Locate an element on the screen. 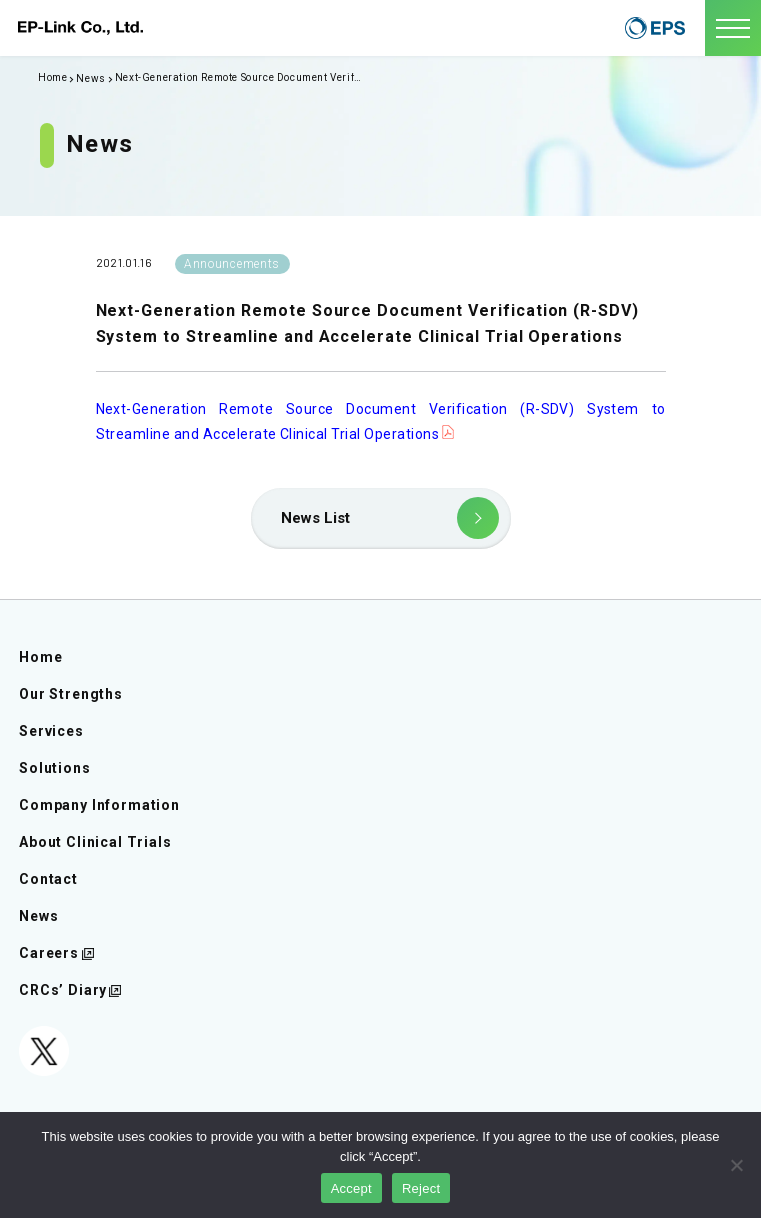  News is located at coordinates (90, 78).